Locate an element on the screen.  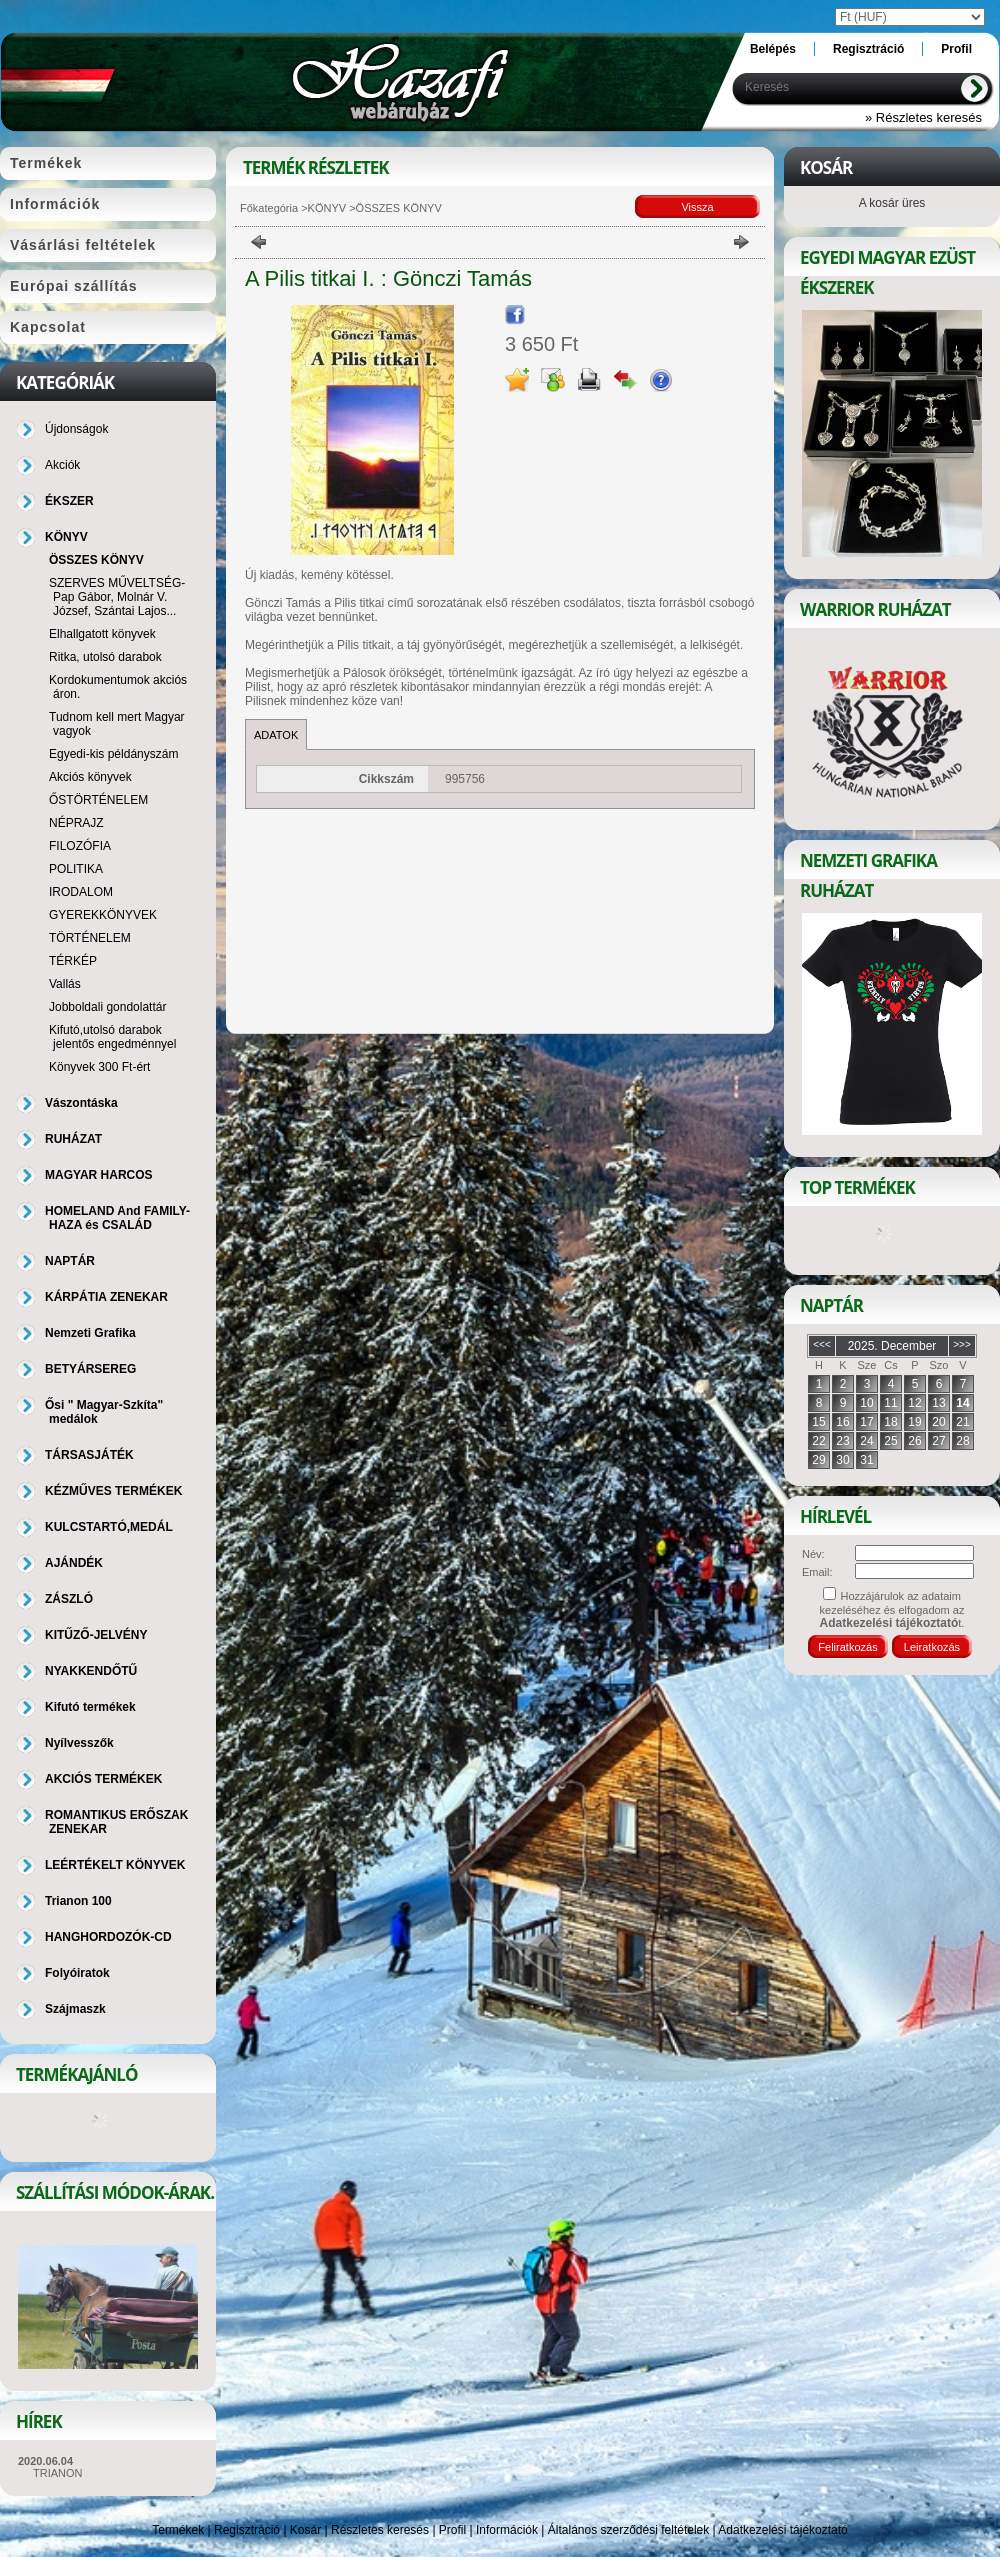
Elhallgatott könyvek is located at coordinates (102, 634).